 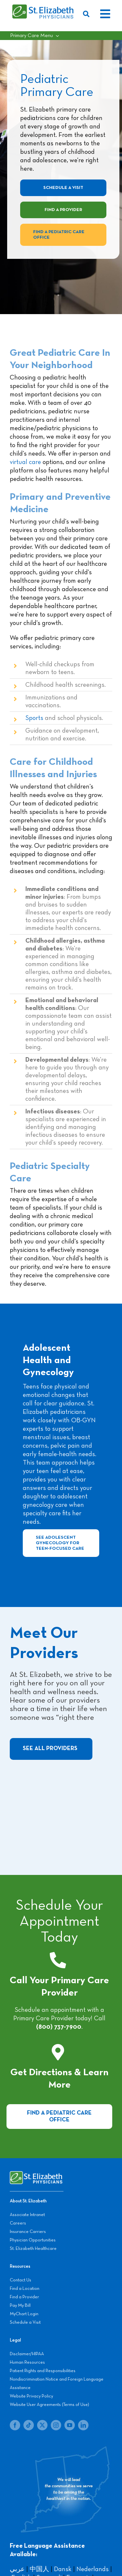 I want to click on [SEP LOGO], so click(x=43, y=7).